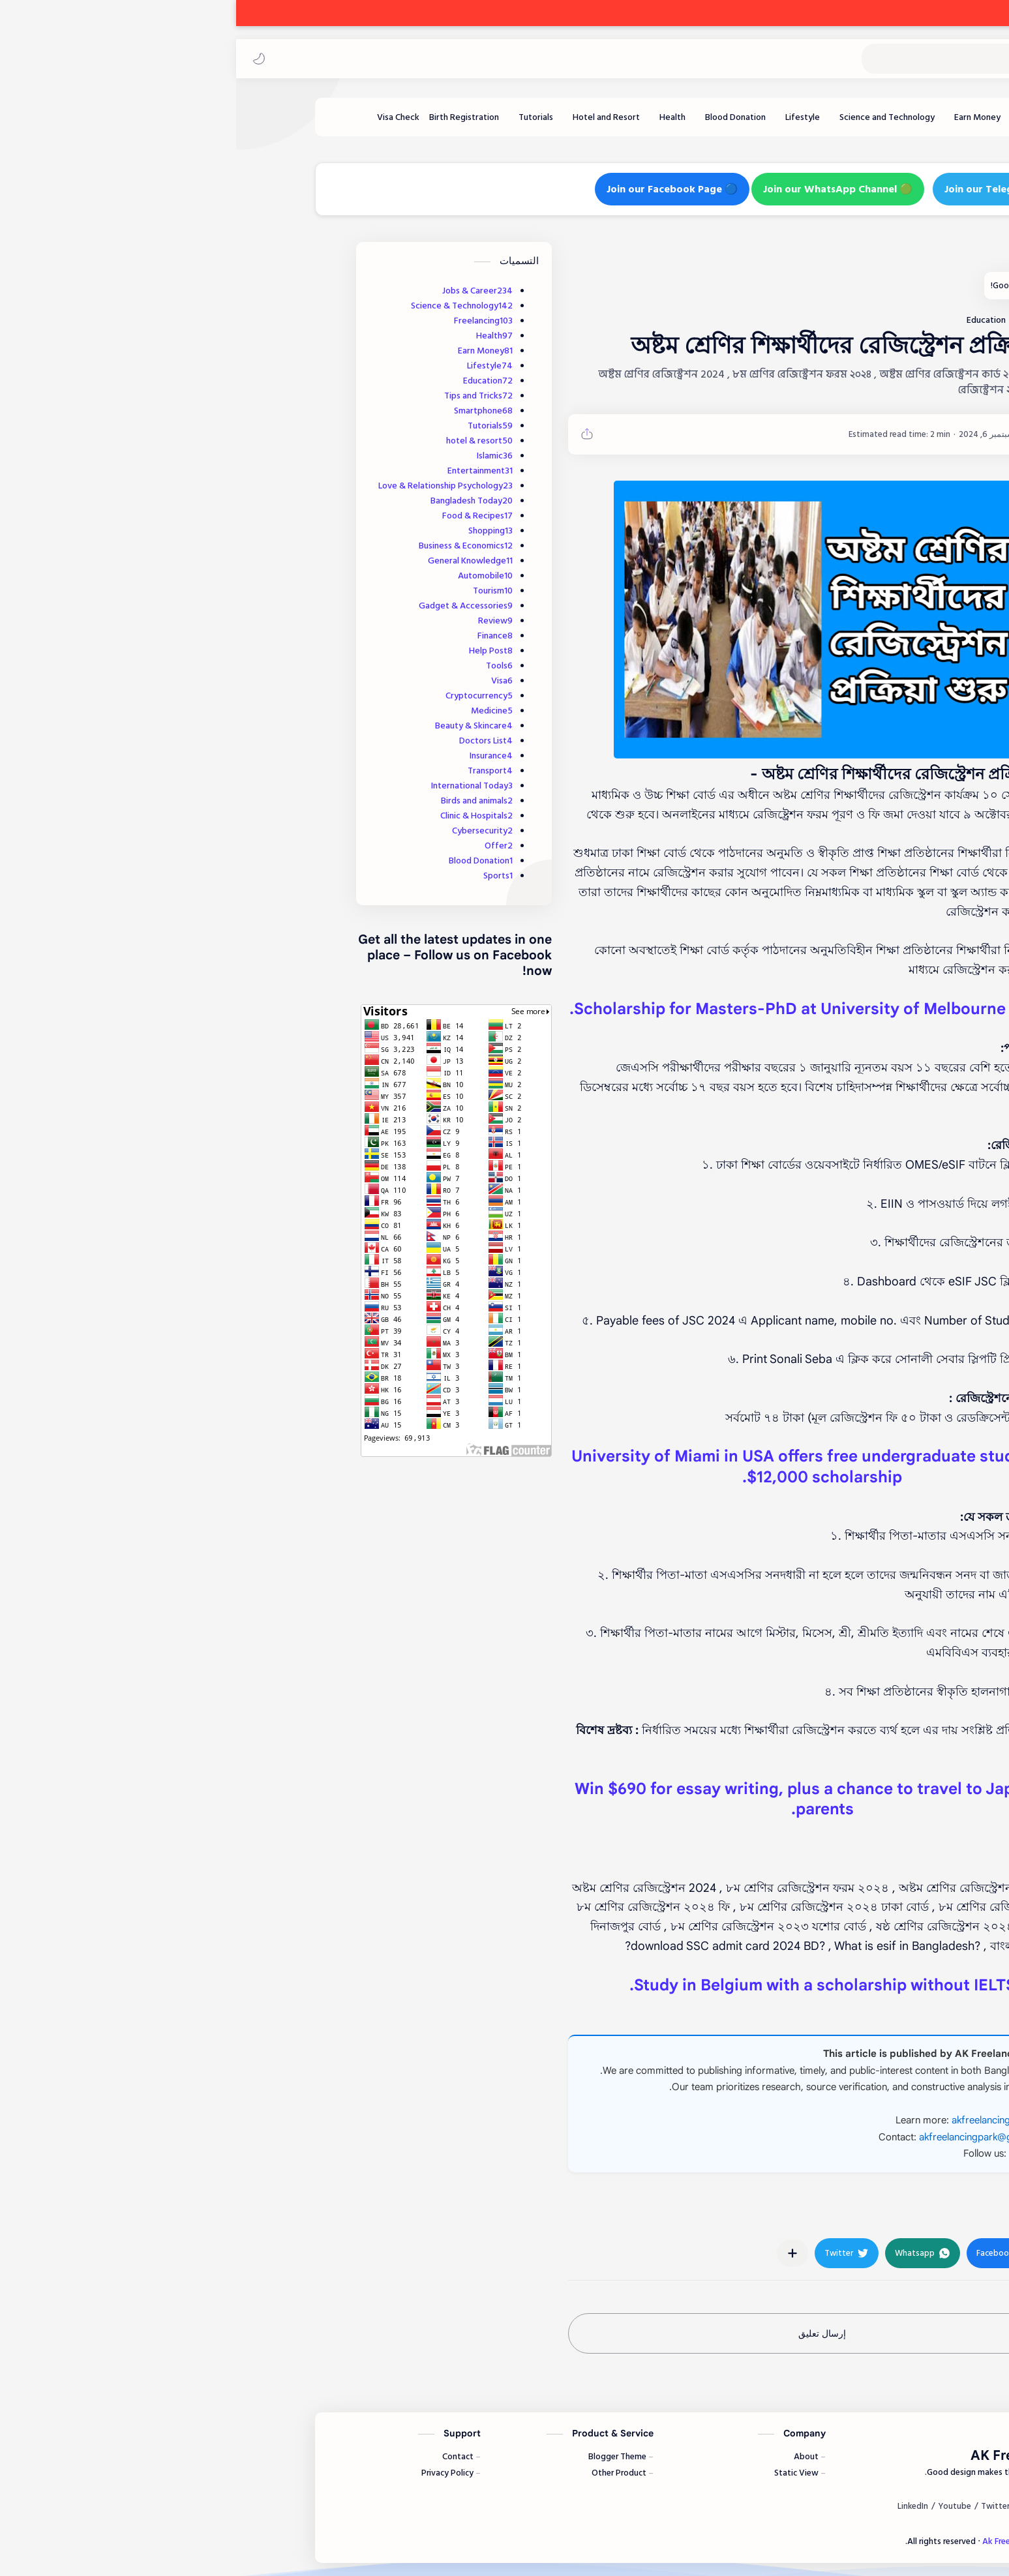 This screenshot has width=1009, height=2576. What do you see at coordinates (258, 335) in the screenshot?
I see `Health` at bounding box center [258, 335].